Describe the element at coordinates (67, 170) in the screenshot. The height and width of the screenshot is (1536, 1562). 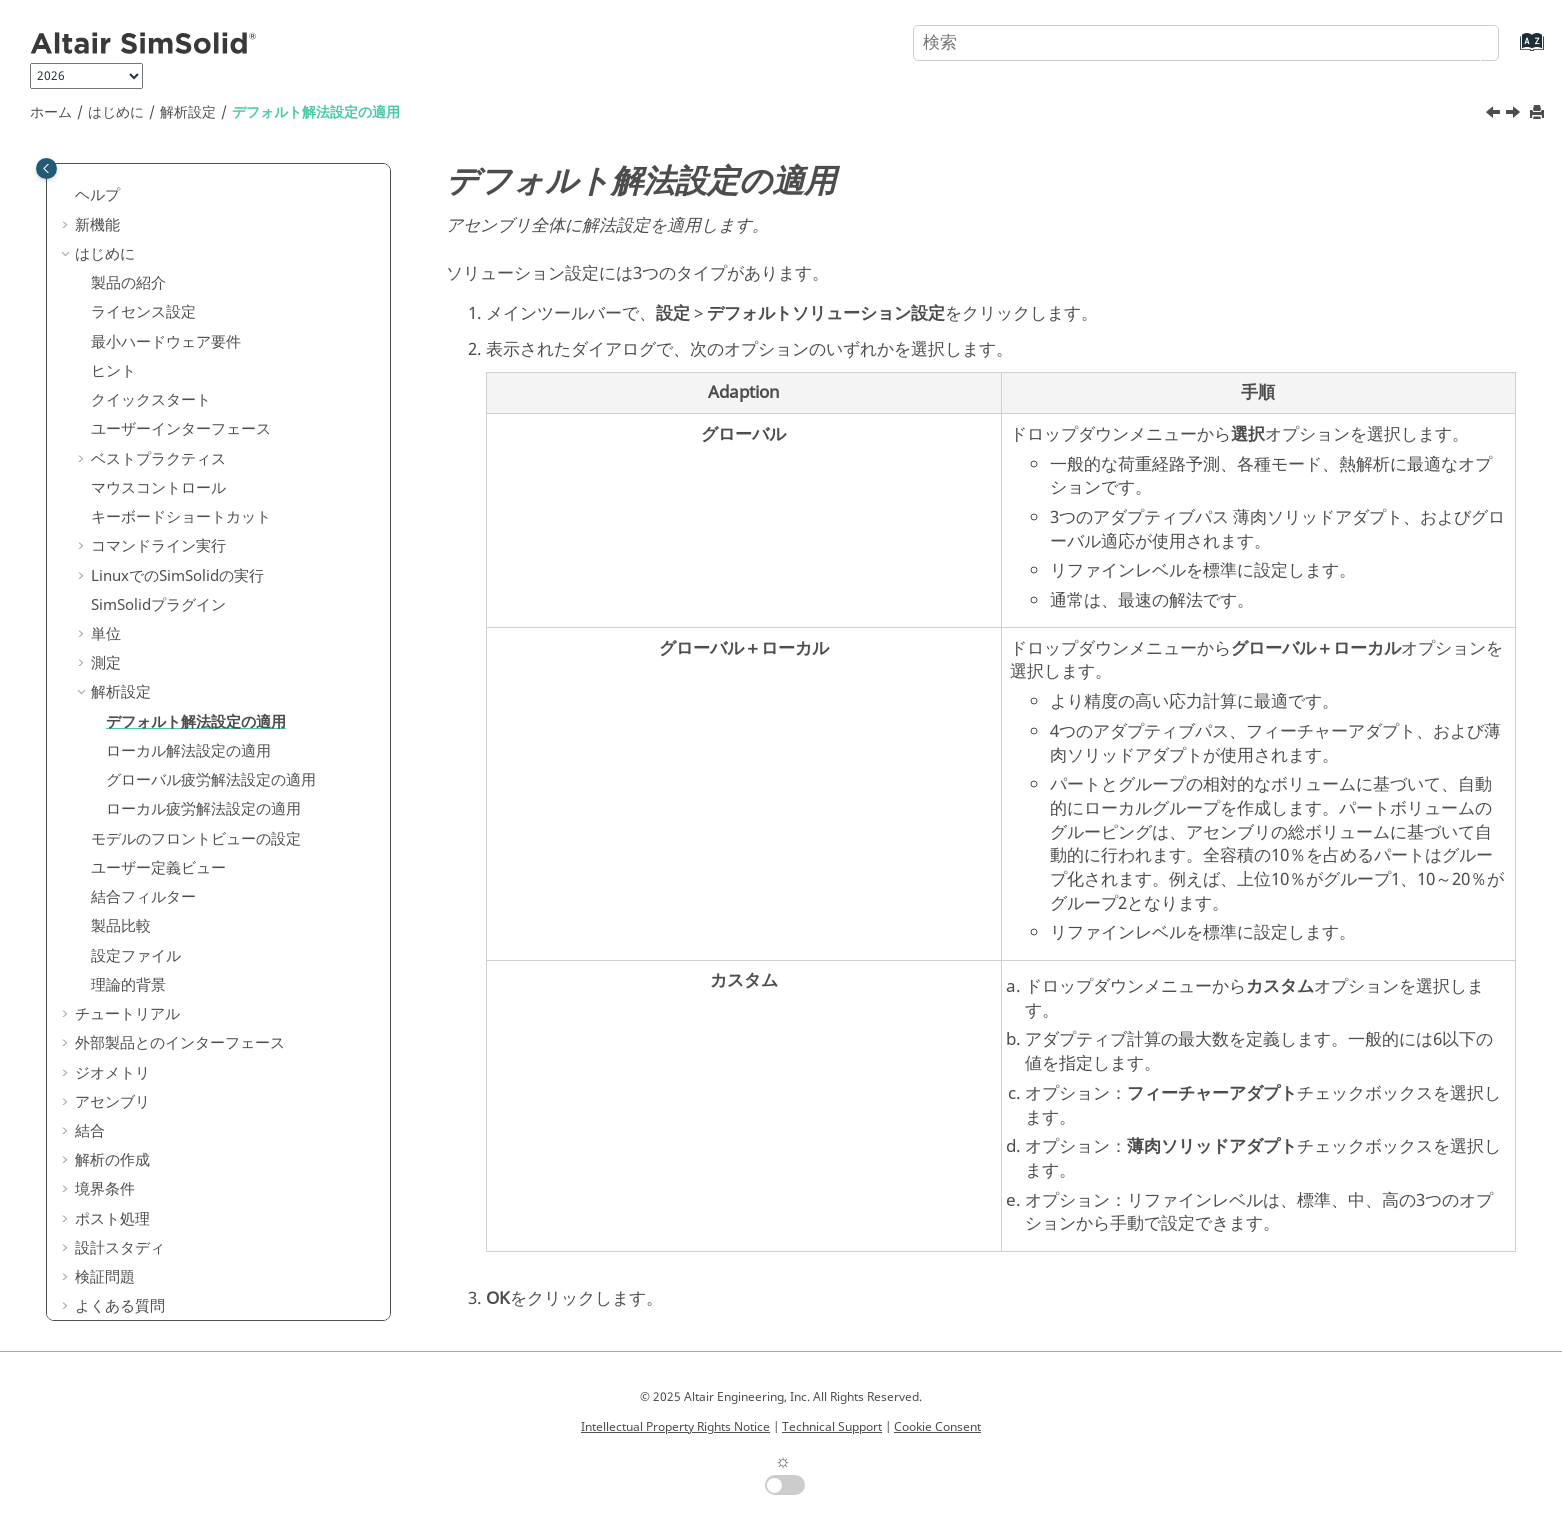
I see `[button]` at that location.